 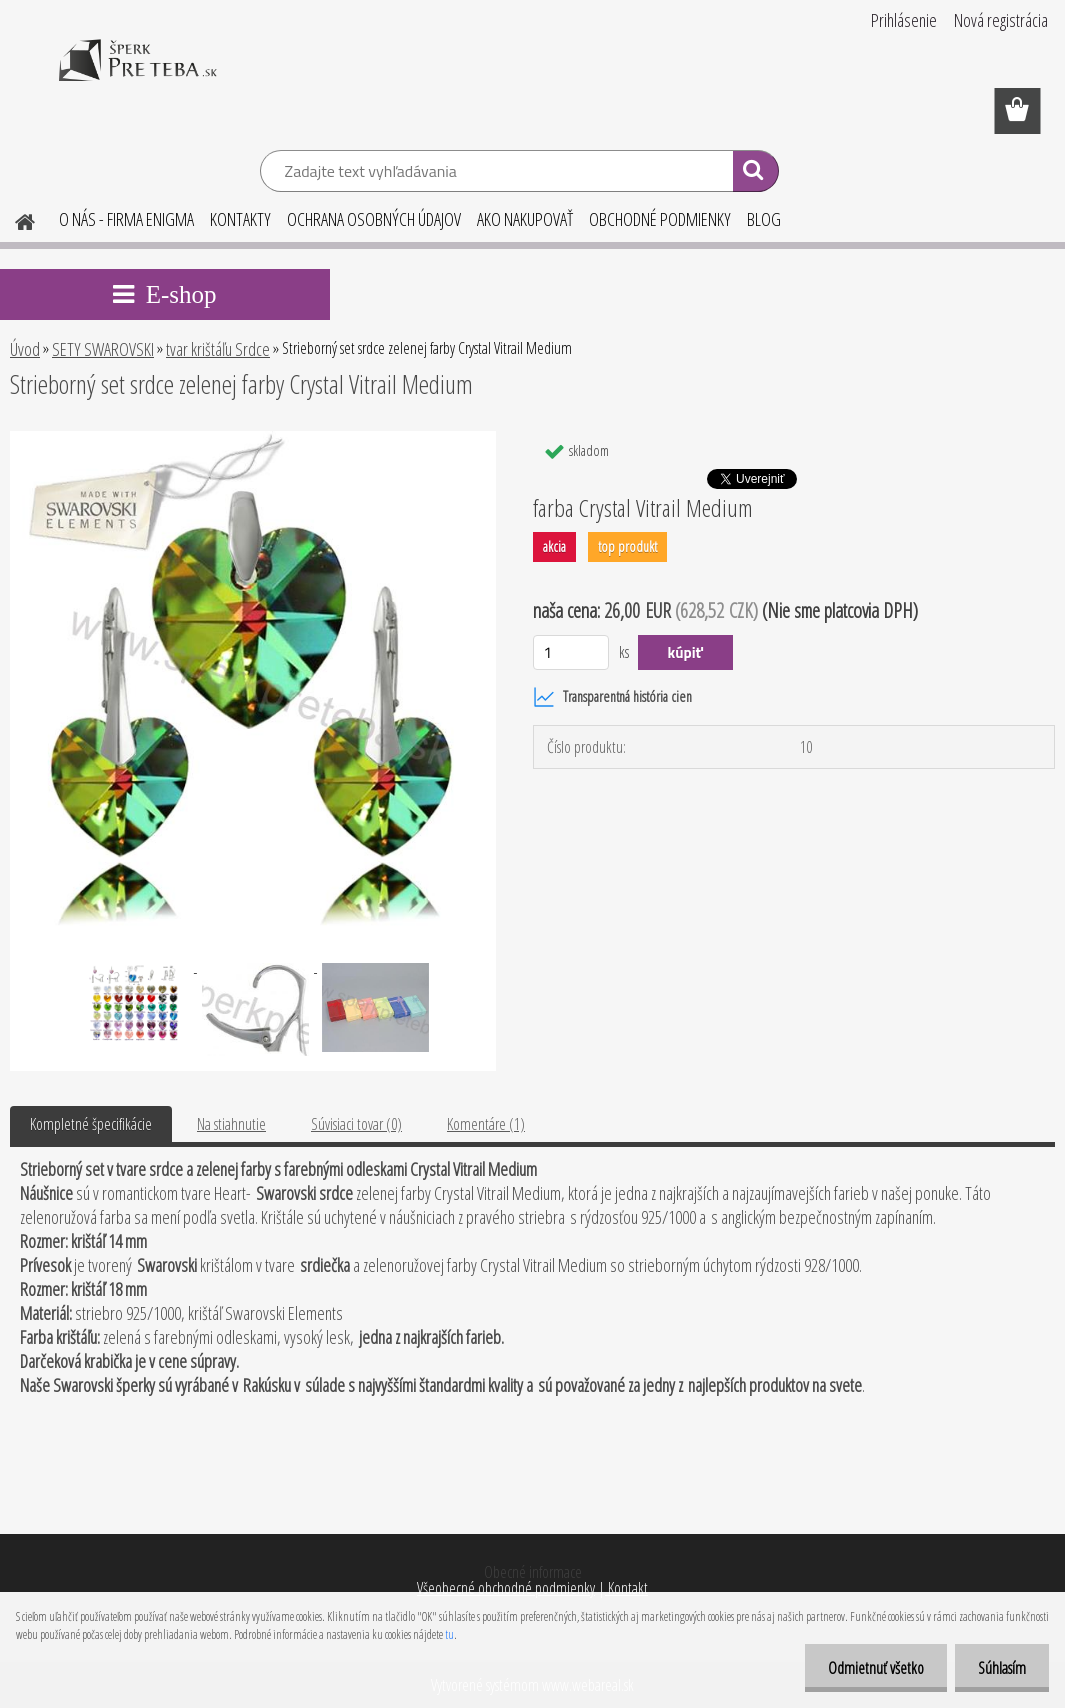 I want to click on Na stiahnutie, so click(x=231, y=1124).